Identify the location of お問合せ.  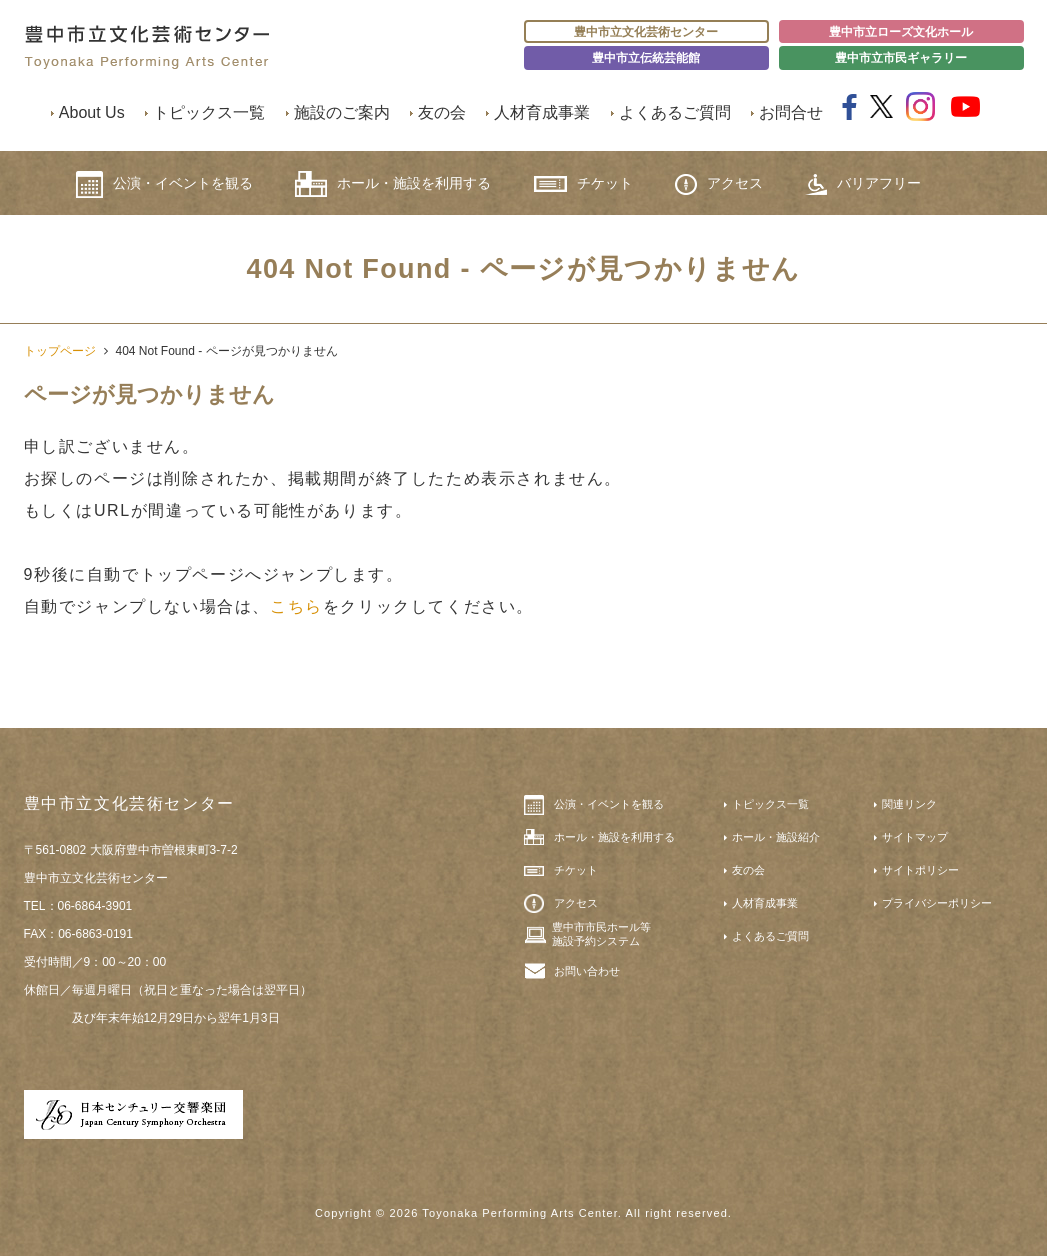
(791, 112).